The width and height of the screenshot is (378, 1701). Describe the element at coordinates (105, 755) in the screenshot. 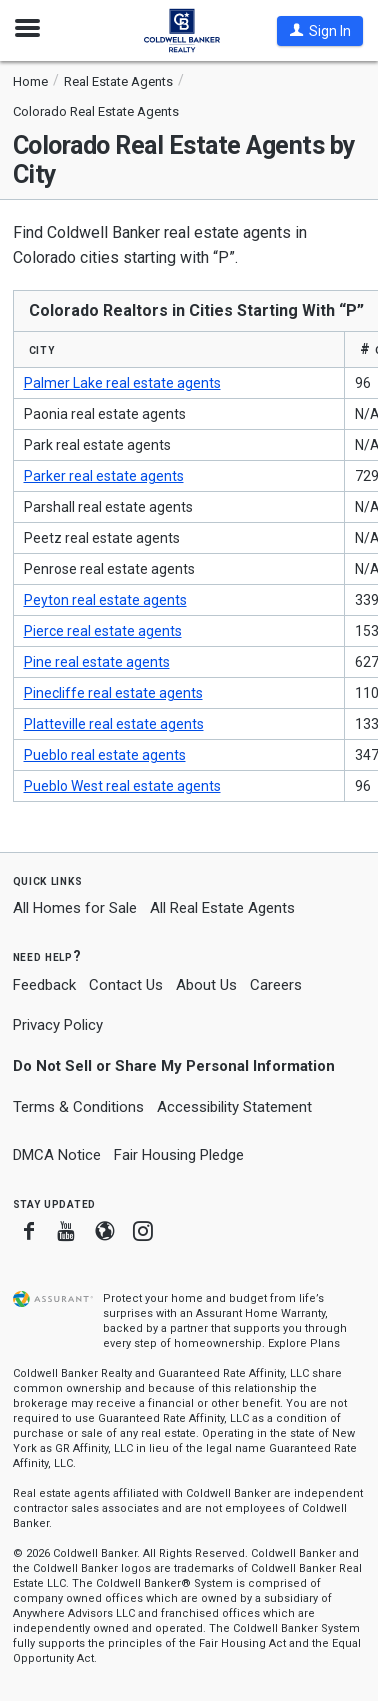

I see `Pueblo real estate agents` at that location.